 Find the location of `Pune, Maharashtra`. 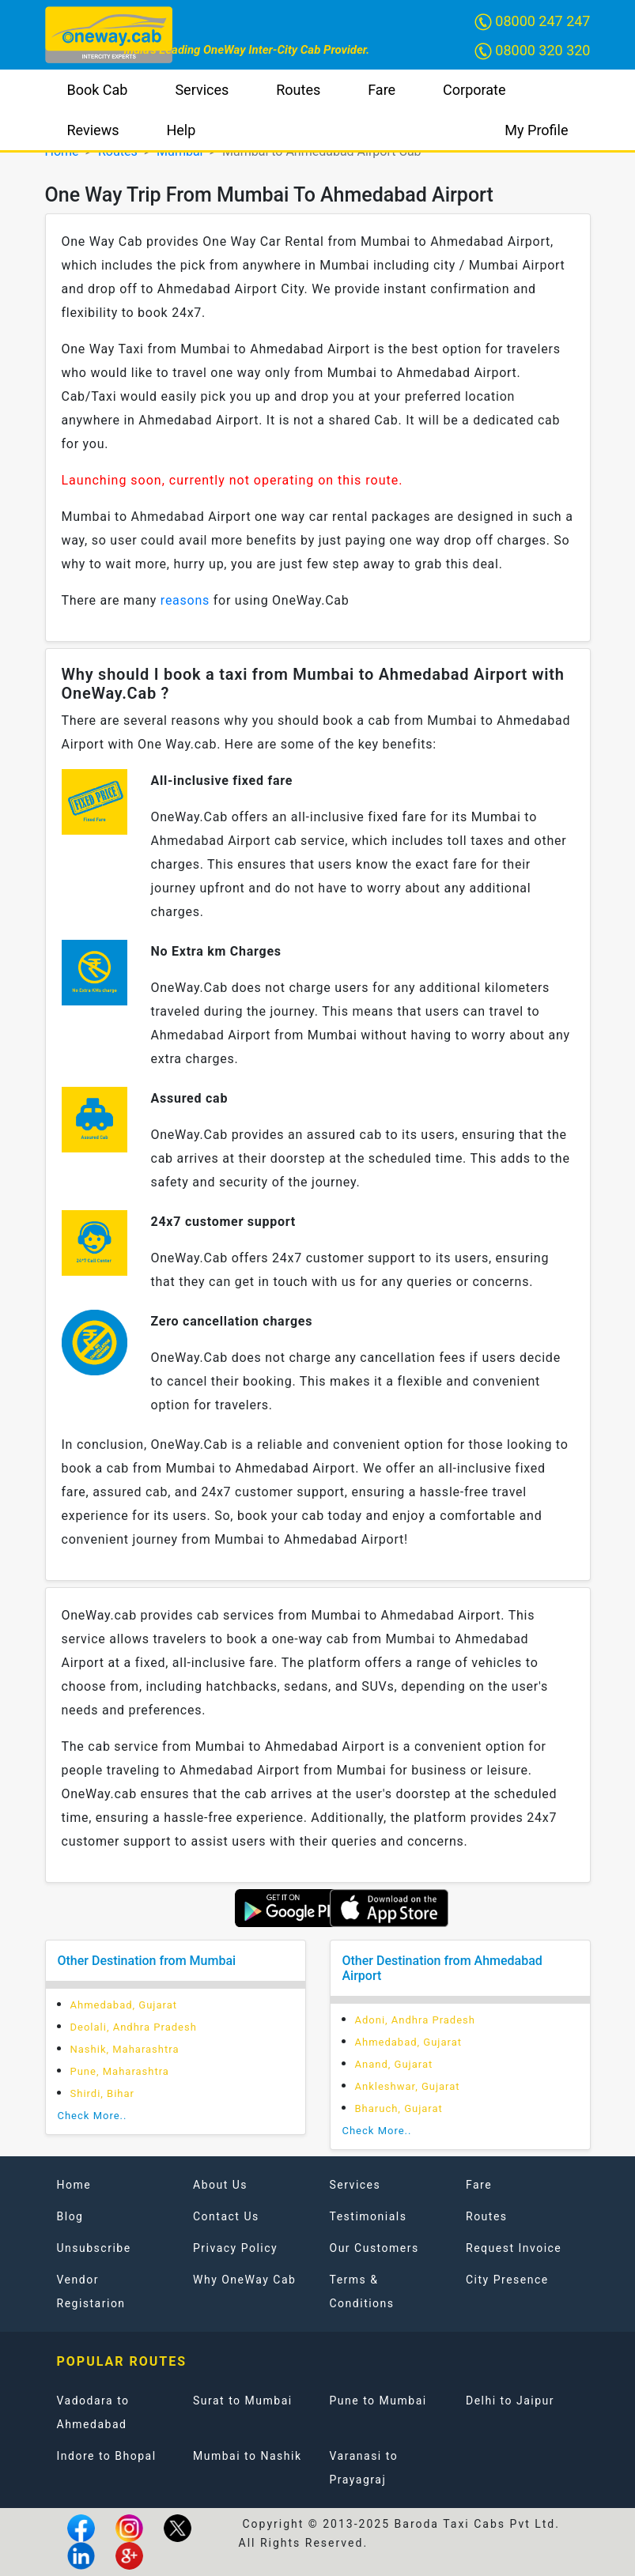

Pune, Maharashtra is located at coordinates (119, 2071).